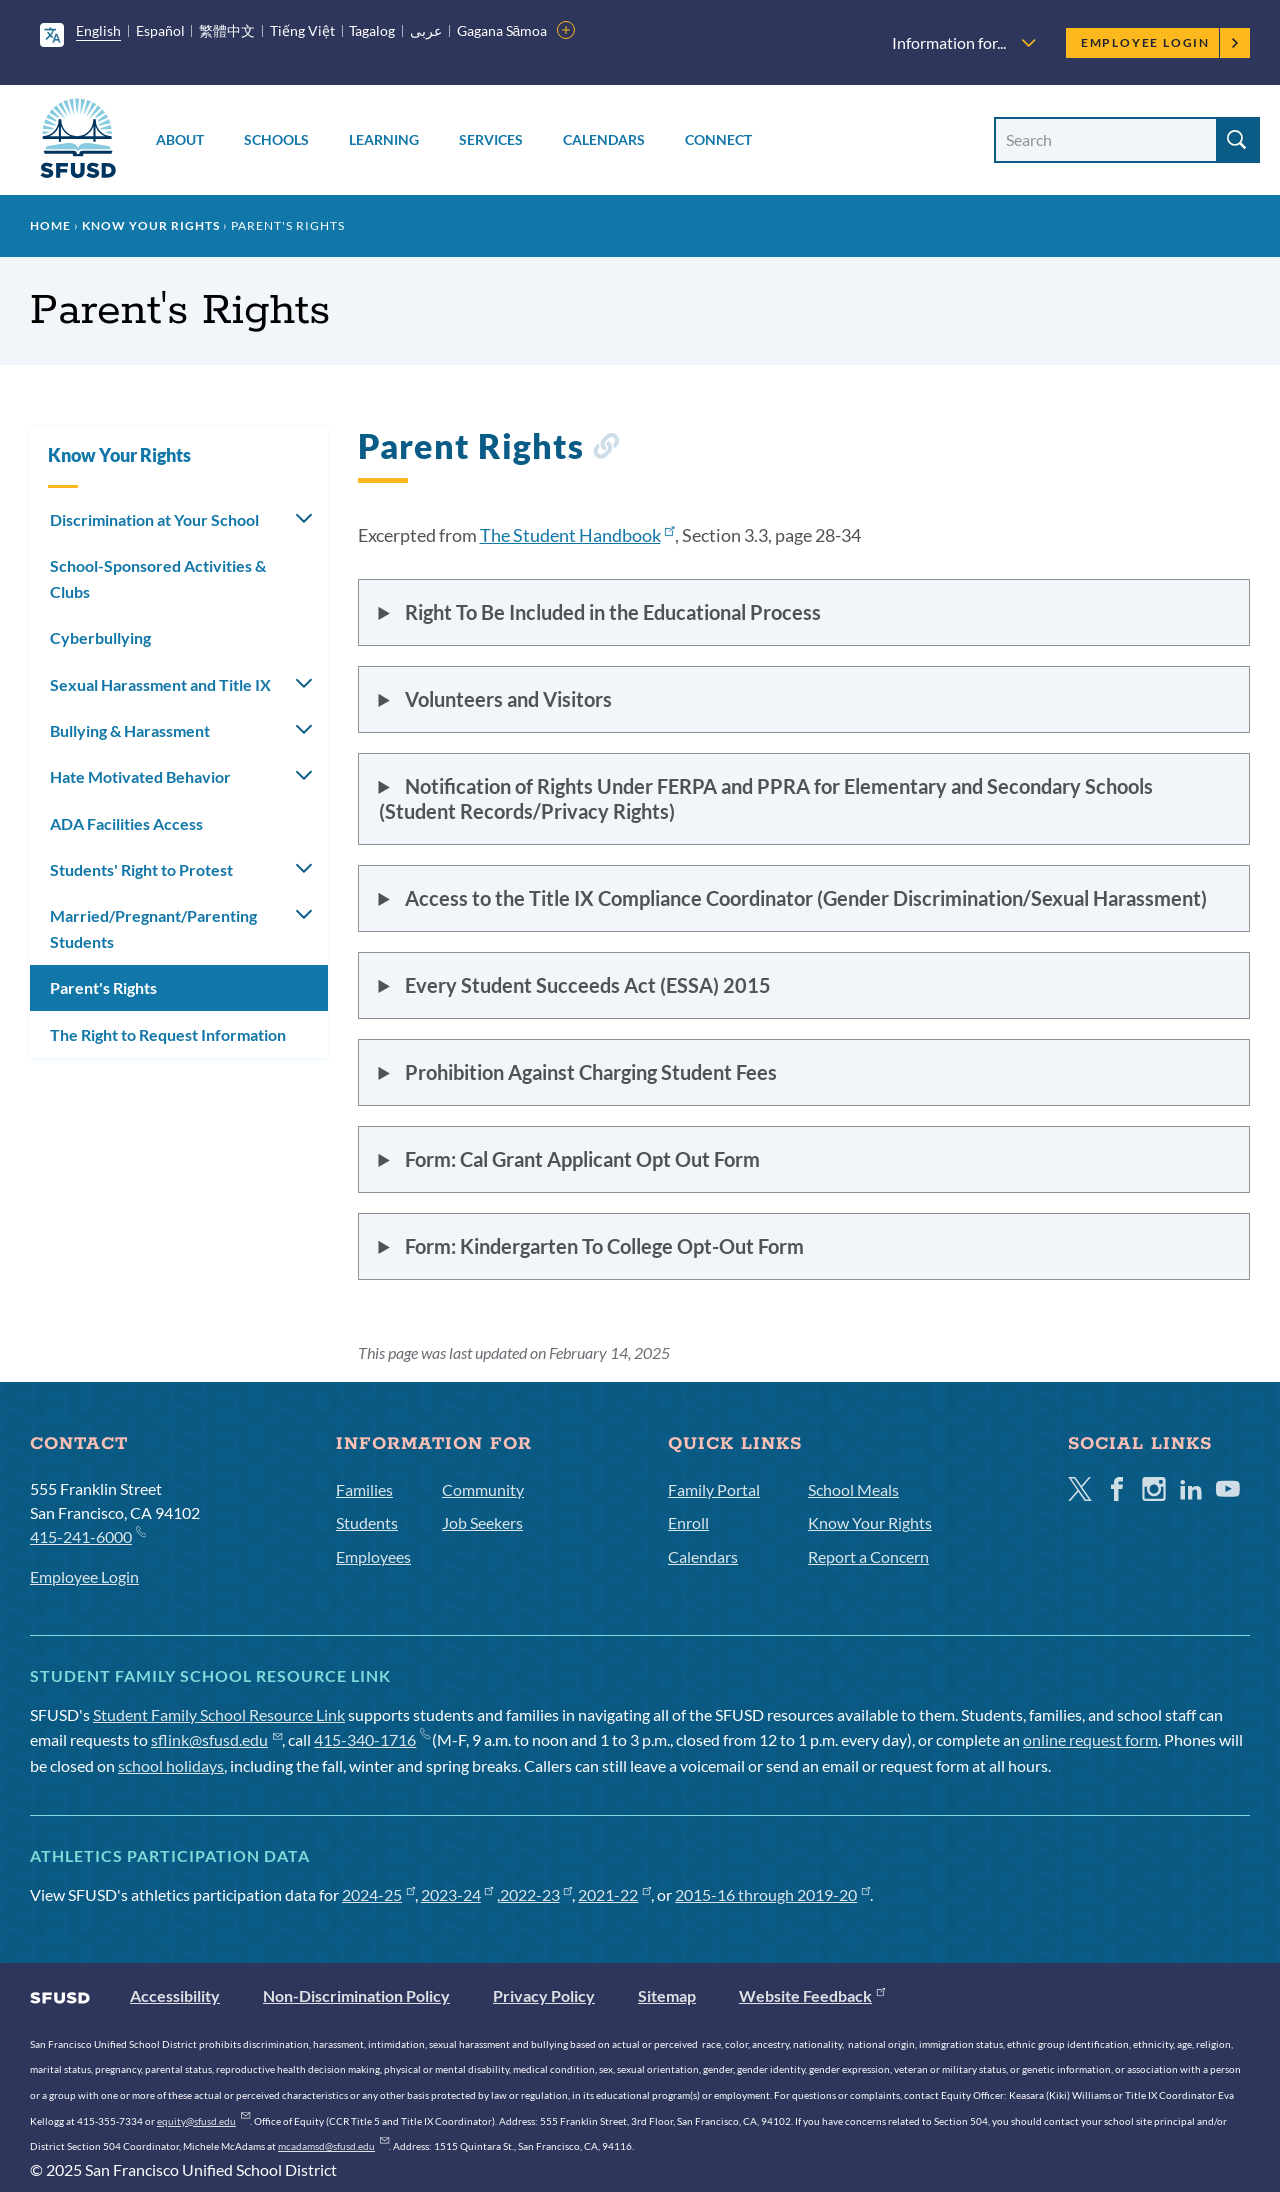 The width and height of the screenshot is (1280, 2192). Describe the element at coordinates (718, 139) in the screenshot. I see `Connect` at that location.